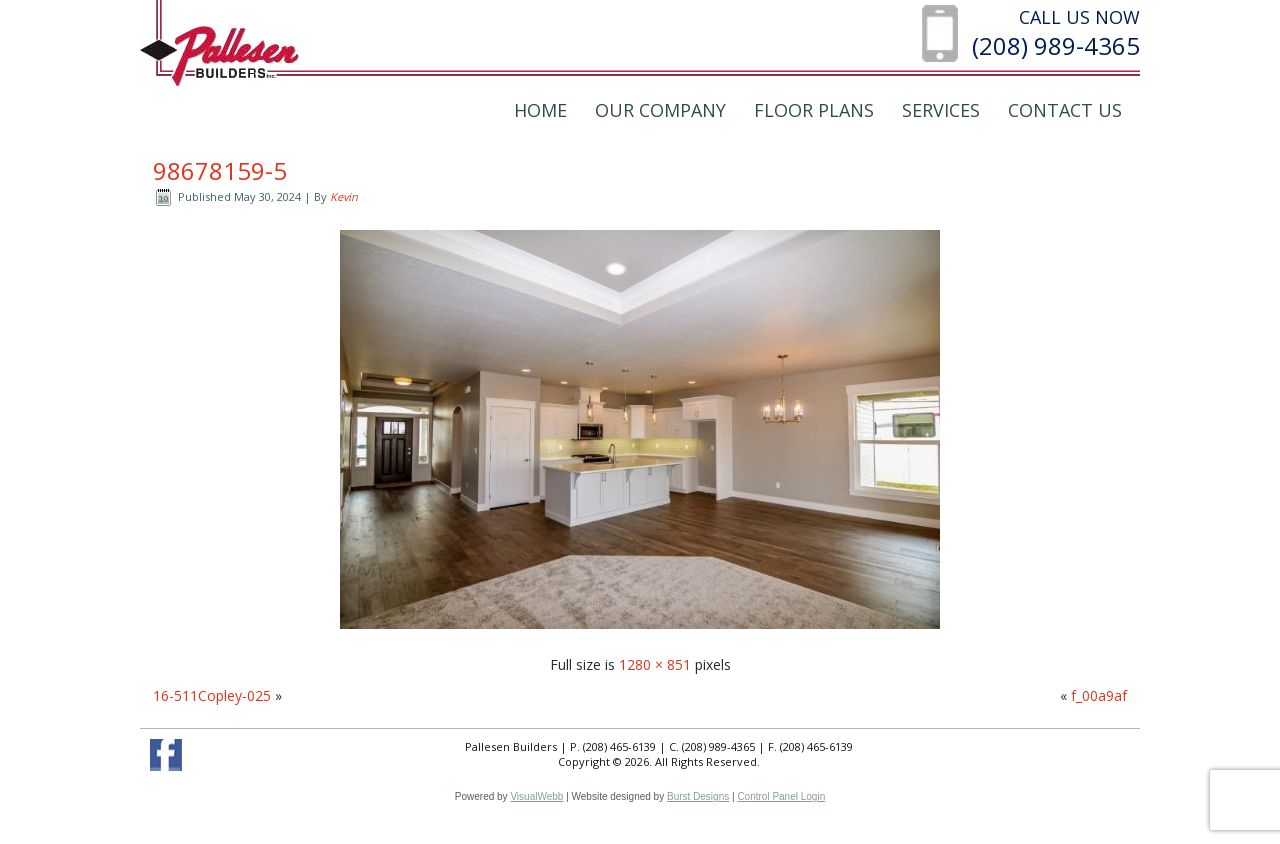  What do you see at coordinates (655, 664) in the screenshot?
I see `1280 × 851` at bounding box center [655, 664].